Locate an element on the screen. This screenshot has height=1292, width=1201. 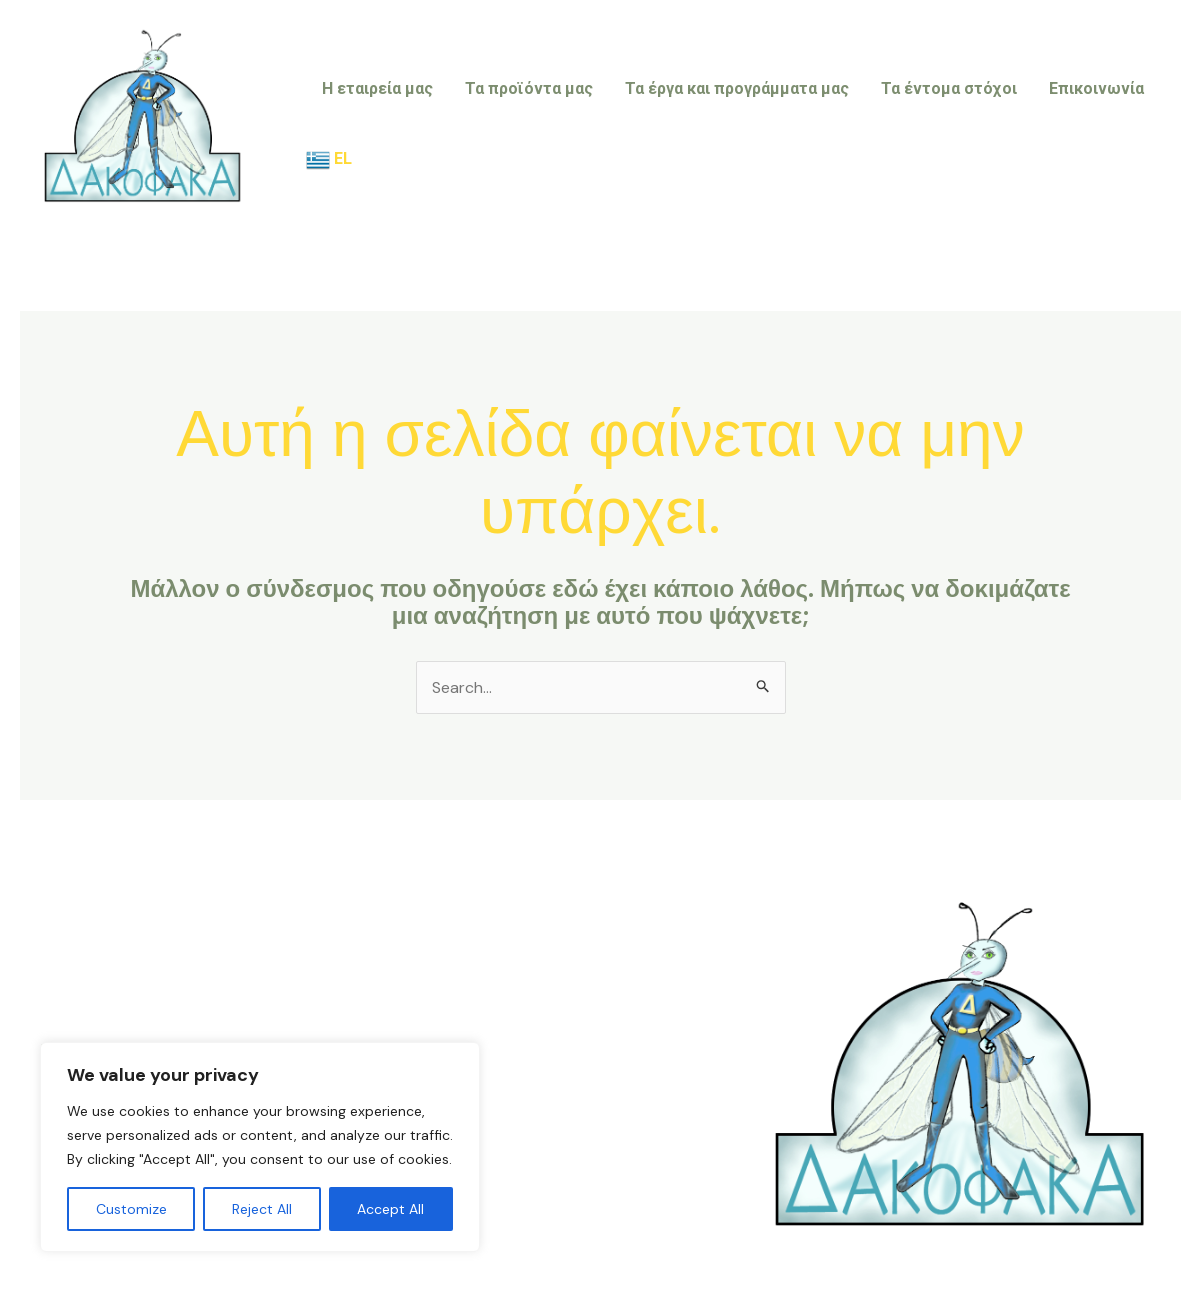
Customize is located at coordinates (131, 1209).